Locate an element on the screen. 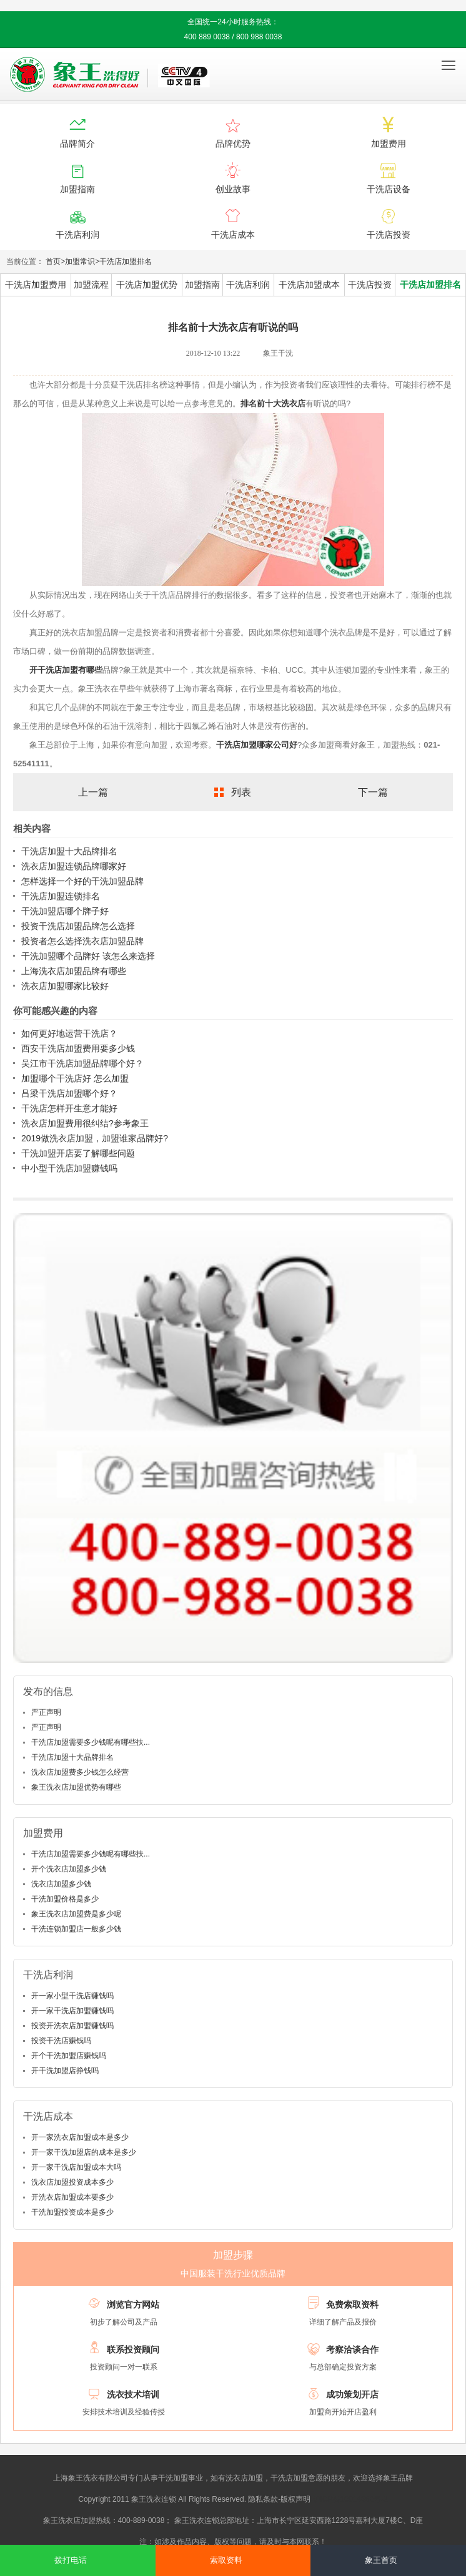  首页 is located at coordinates (53, 261).